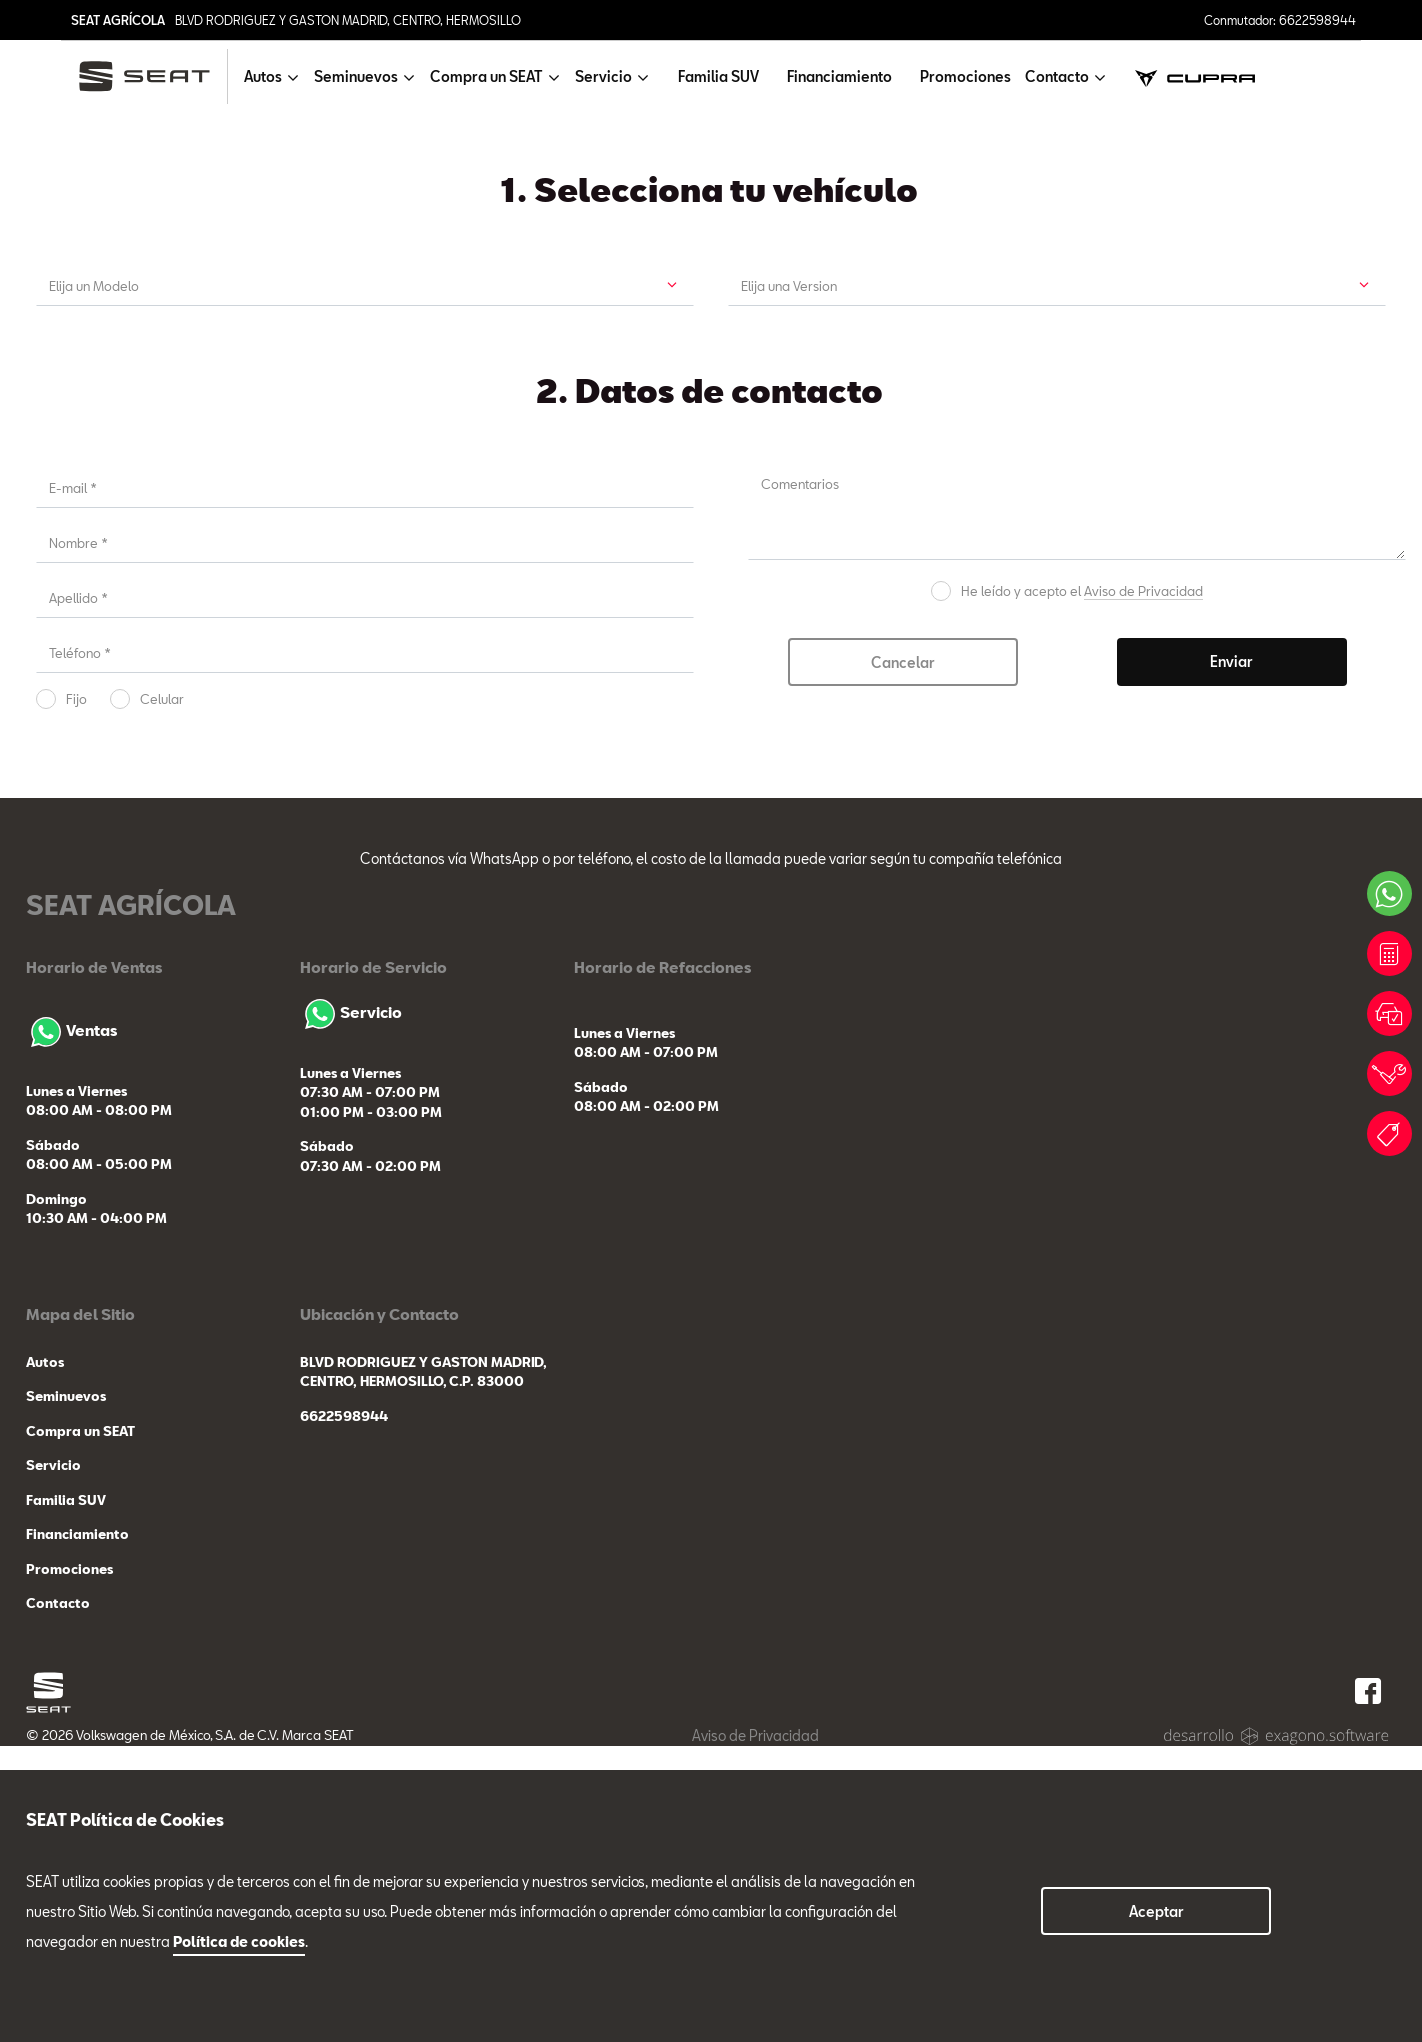  Describe the element at coordinates (45, 1658) in the screenshot. I see `Autos` at that location.